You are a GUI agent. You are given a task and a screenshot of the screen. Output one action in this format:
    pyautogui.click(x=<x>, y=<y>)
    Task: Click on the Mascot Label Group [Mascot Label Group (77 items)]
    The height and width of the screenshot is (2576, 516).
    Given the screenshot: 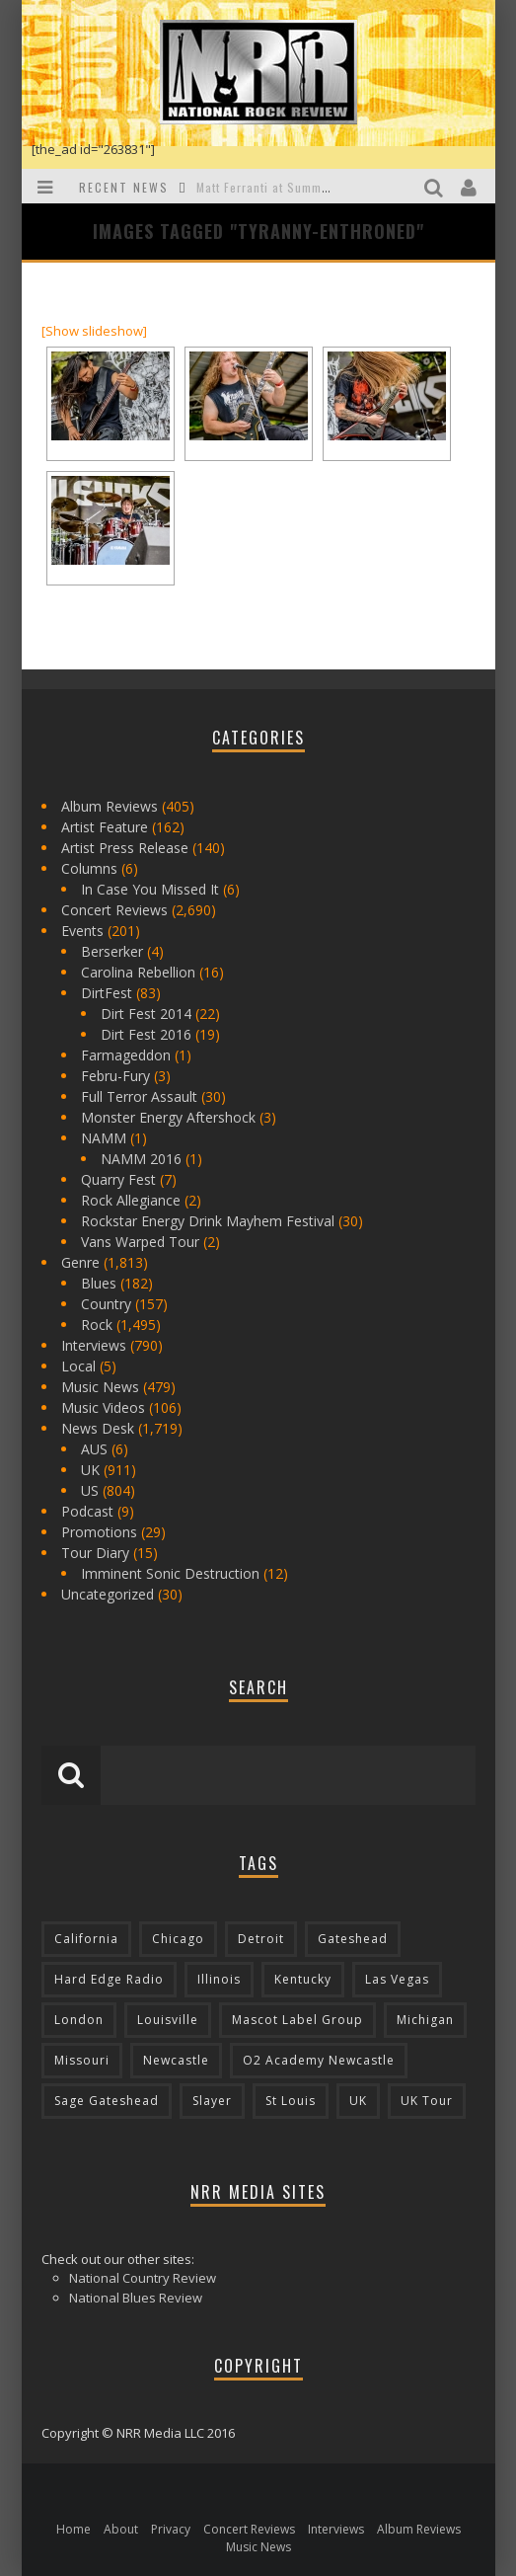 What is the action you would take?
    pyautogui.click(x=297, y=2019)
    